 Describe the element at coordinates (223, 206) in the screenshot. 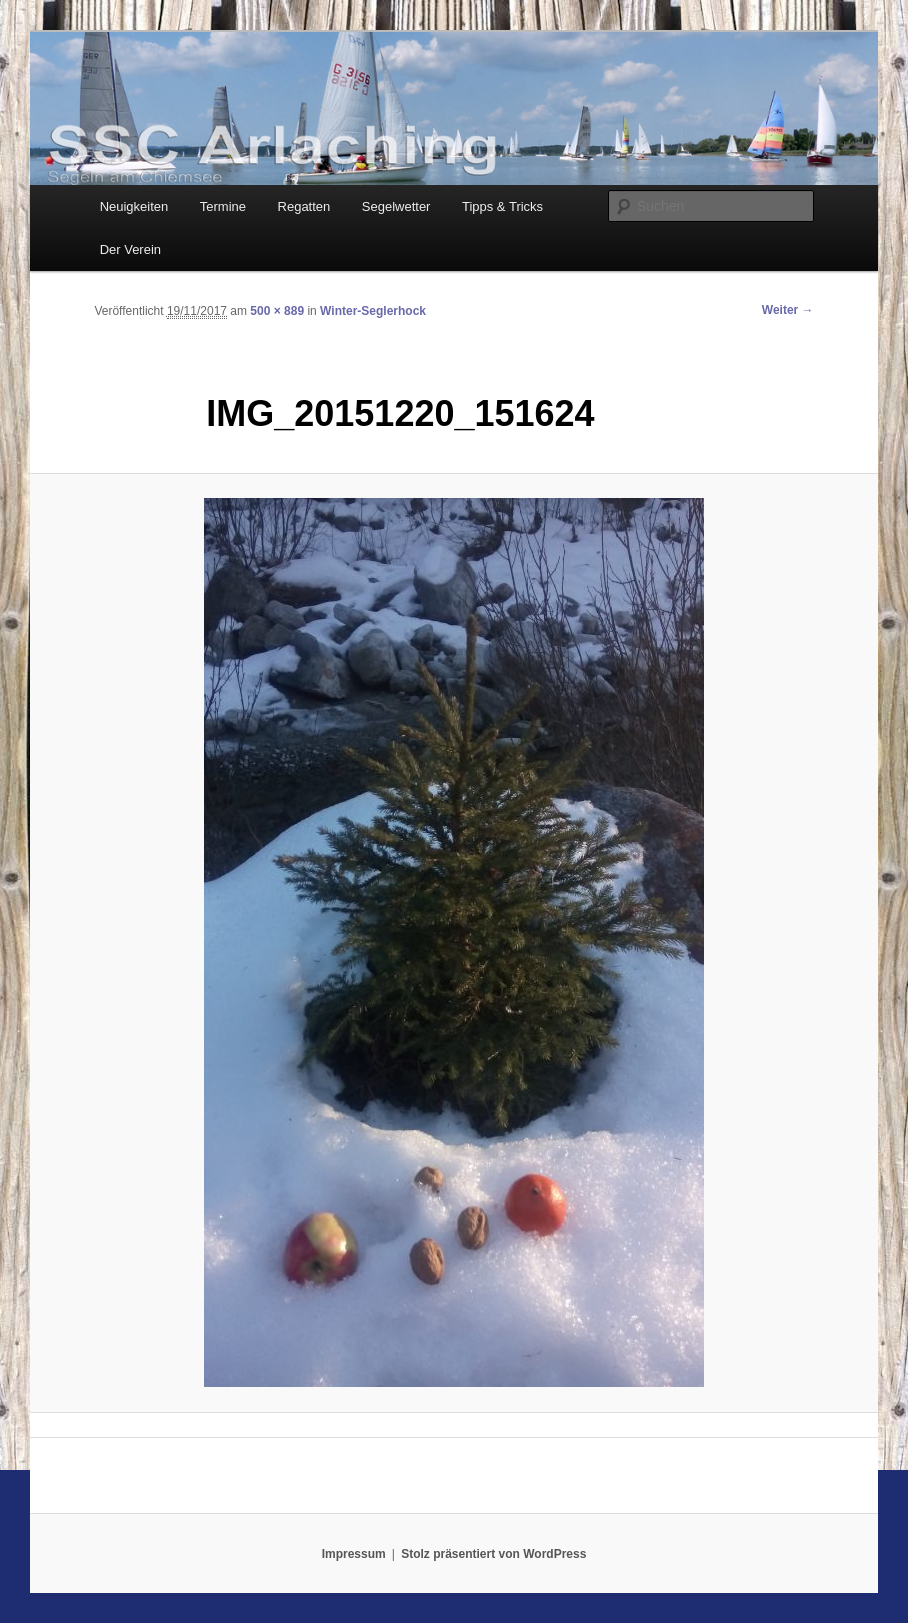

I see `Termine` at that location.